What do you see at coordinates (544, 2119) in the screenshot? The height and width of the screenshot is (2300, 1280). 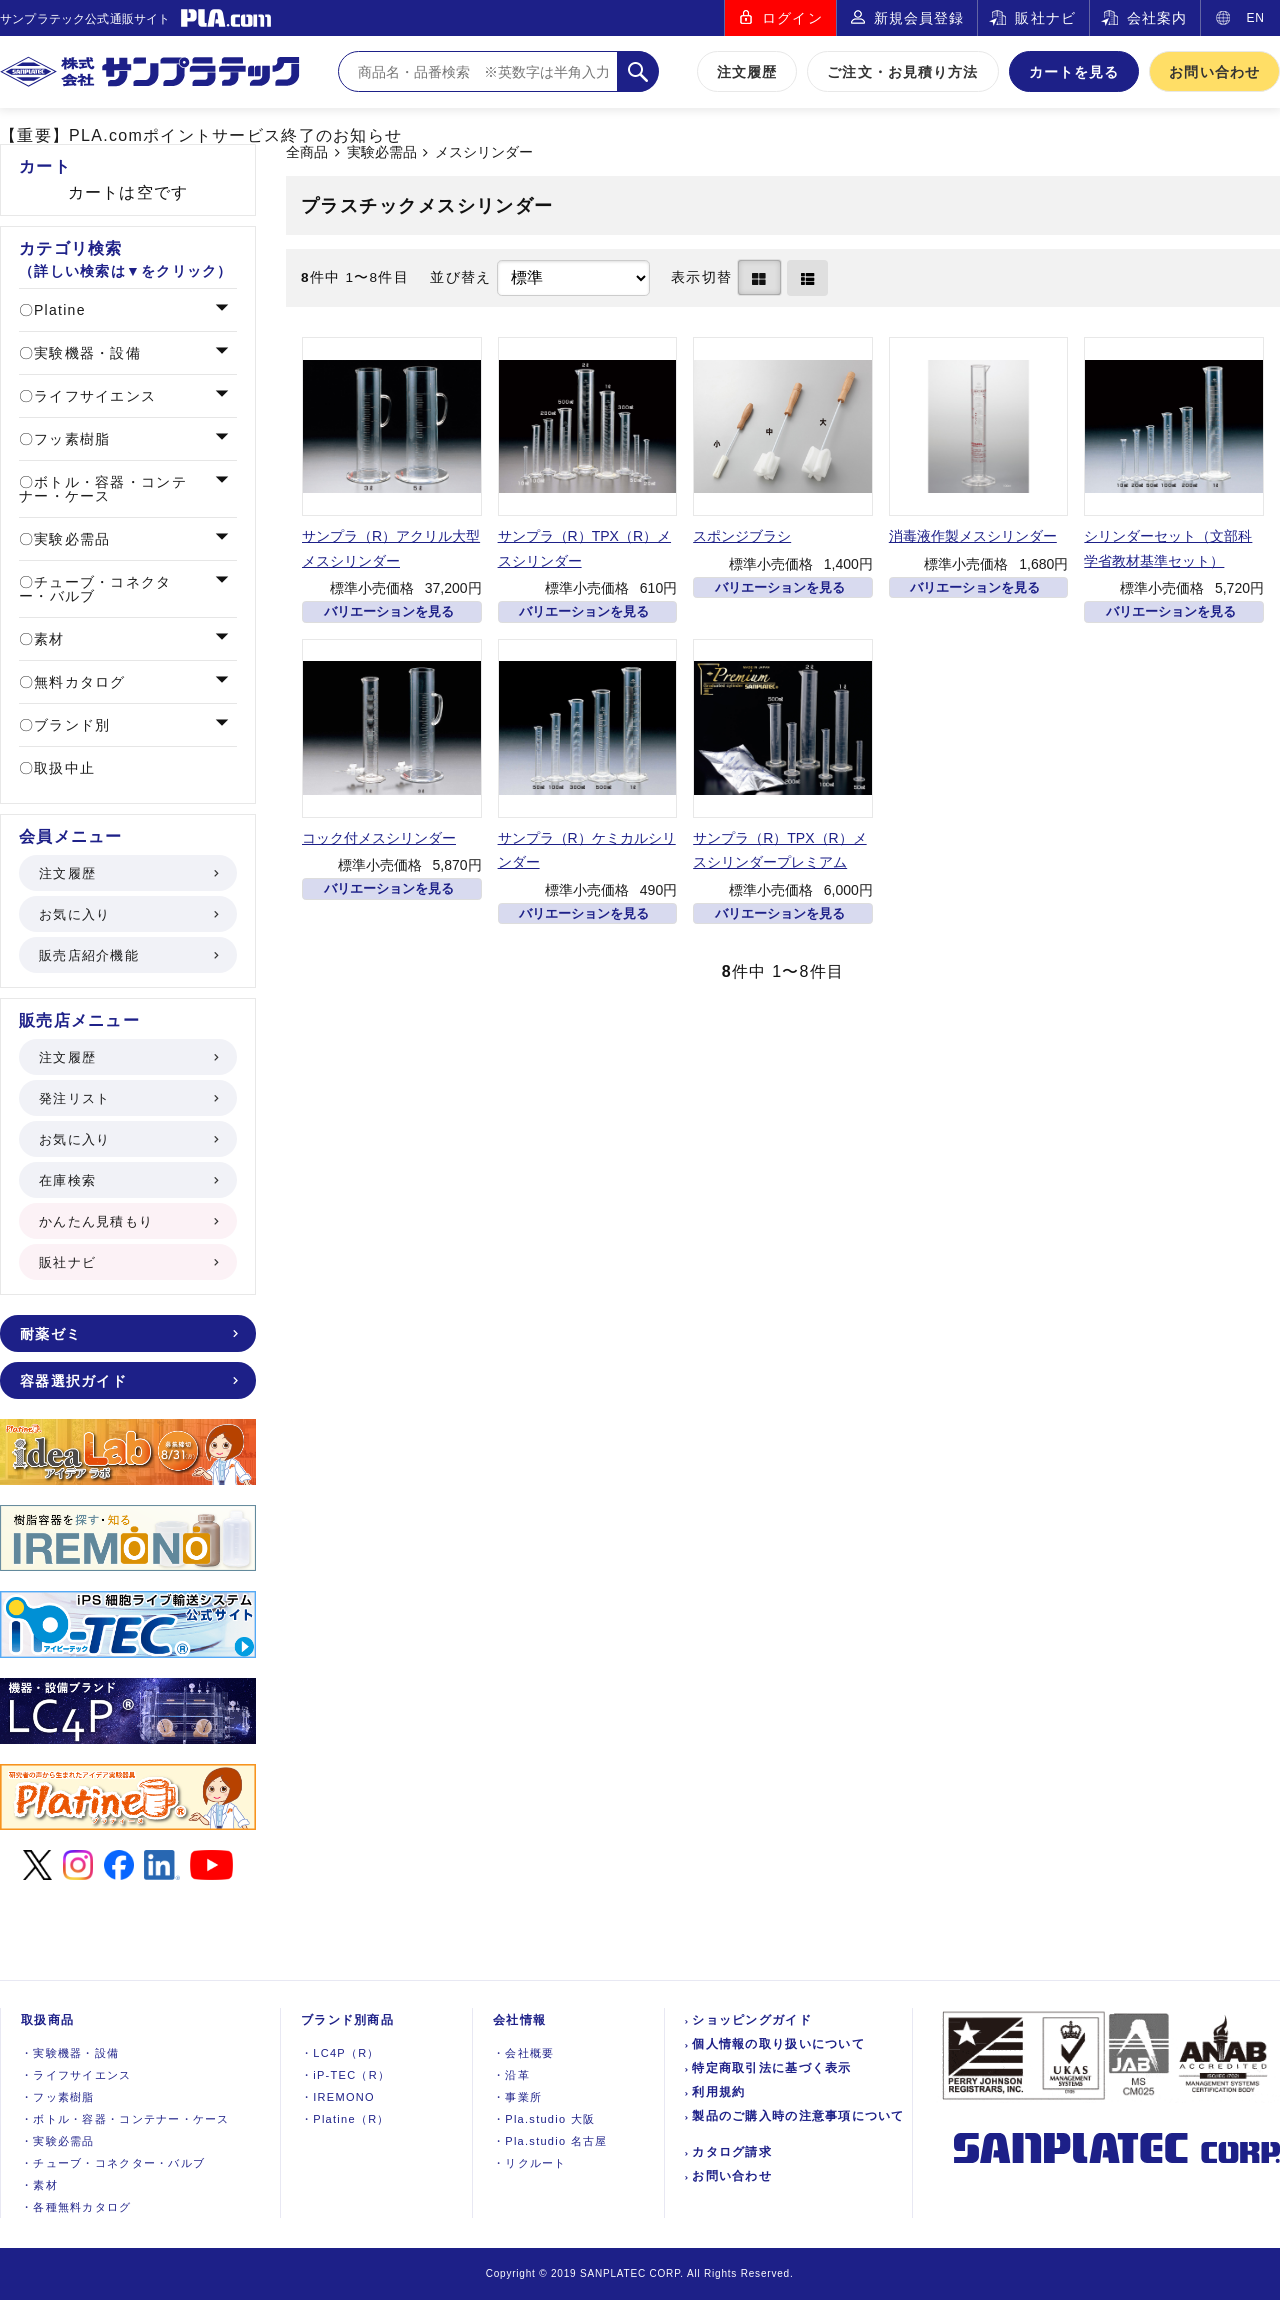 I see `Pla.studio 大阪` at bounding box center [544, 2119].